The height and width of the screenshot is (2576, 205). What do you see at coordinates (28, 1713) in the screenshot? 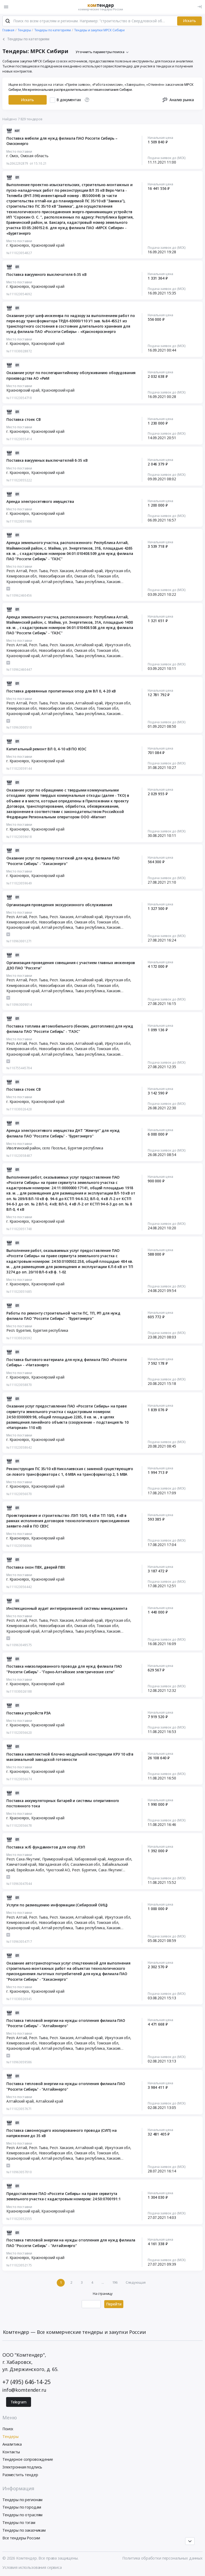
I see `Поставка устройств РЗА` at bounding box center [28, 1713].